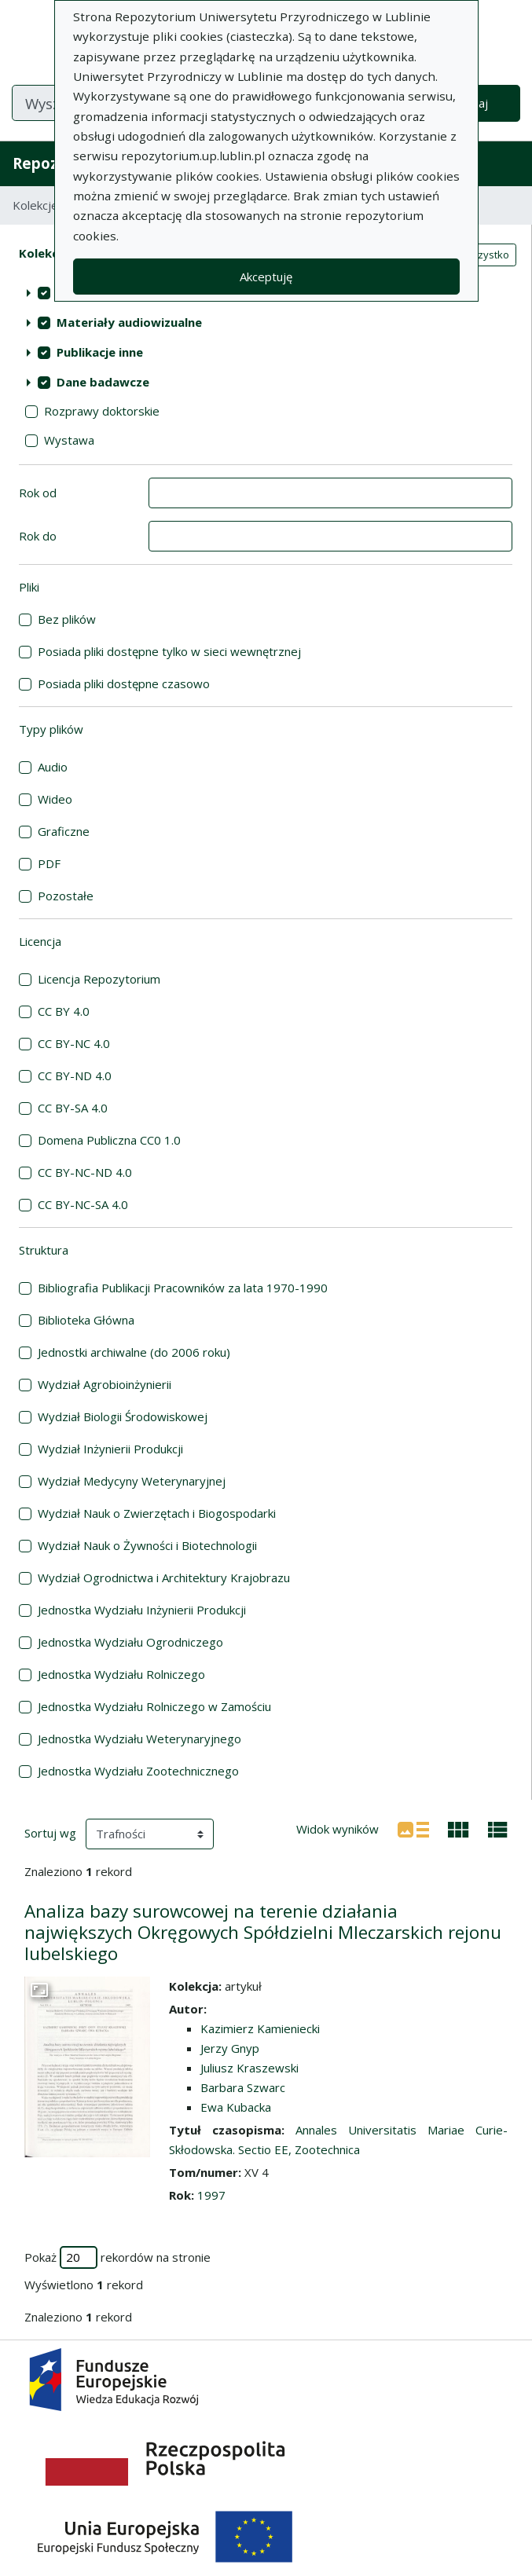 The image size is (532, 2576). What do you see at coordinates (102, 411) in the screenshot?
I see `Rozprawy doktorskie` at bounding box center [102, 411].